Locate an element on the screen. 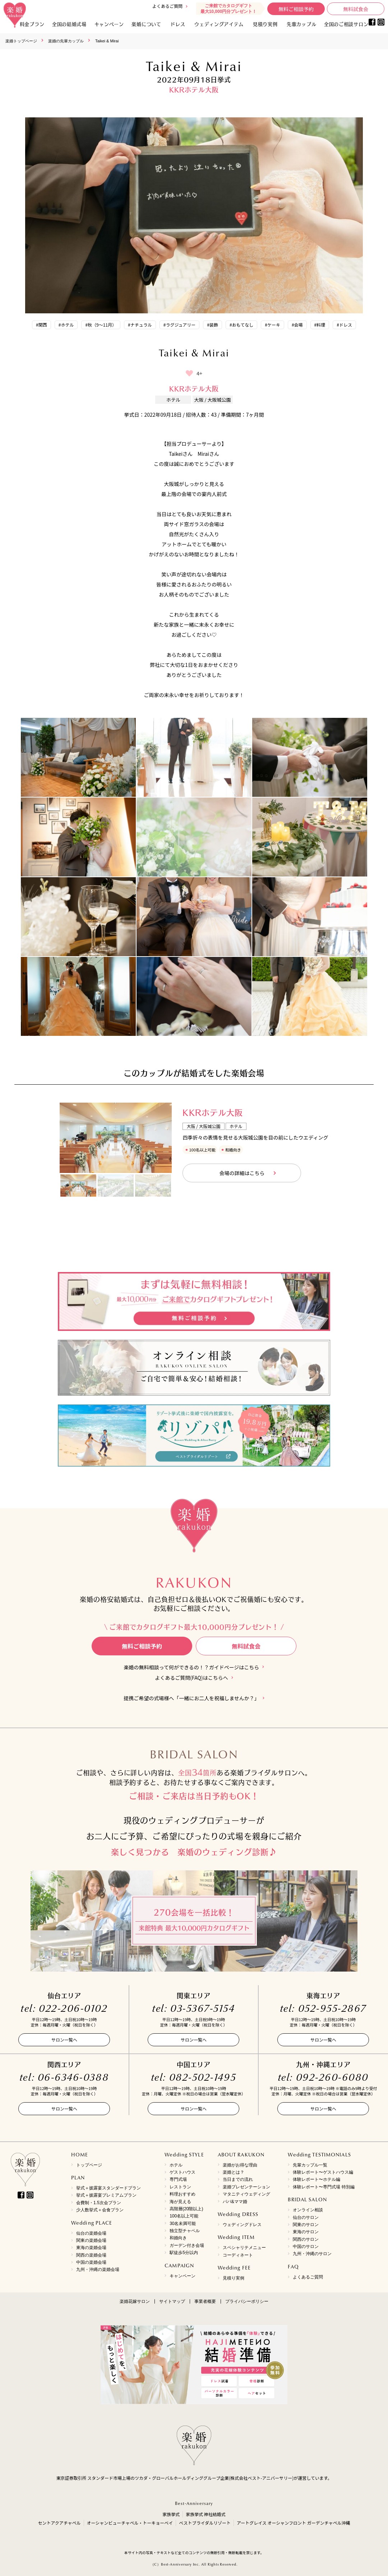 This screenshot has width=388, height=2576. プライバシーポリシー is located at coordinates (246, 2301).